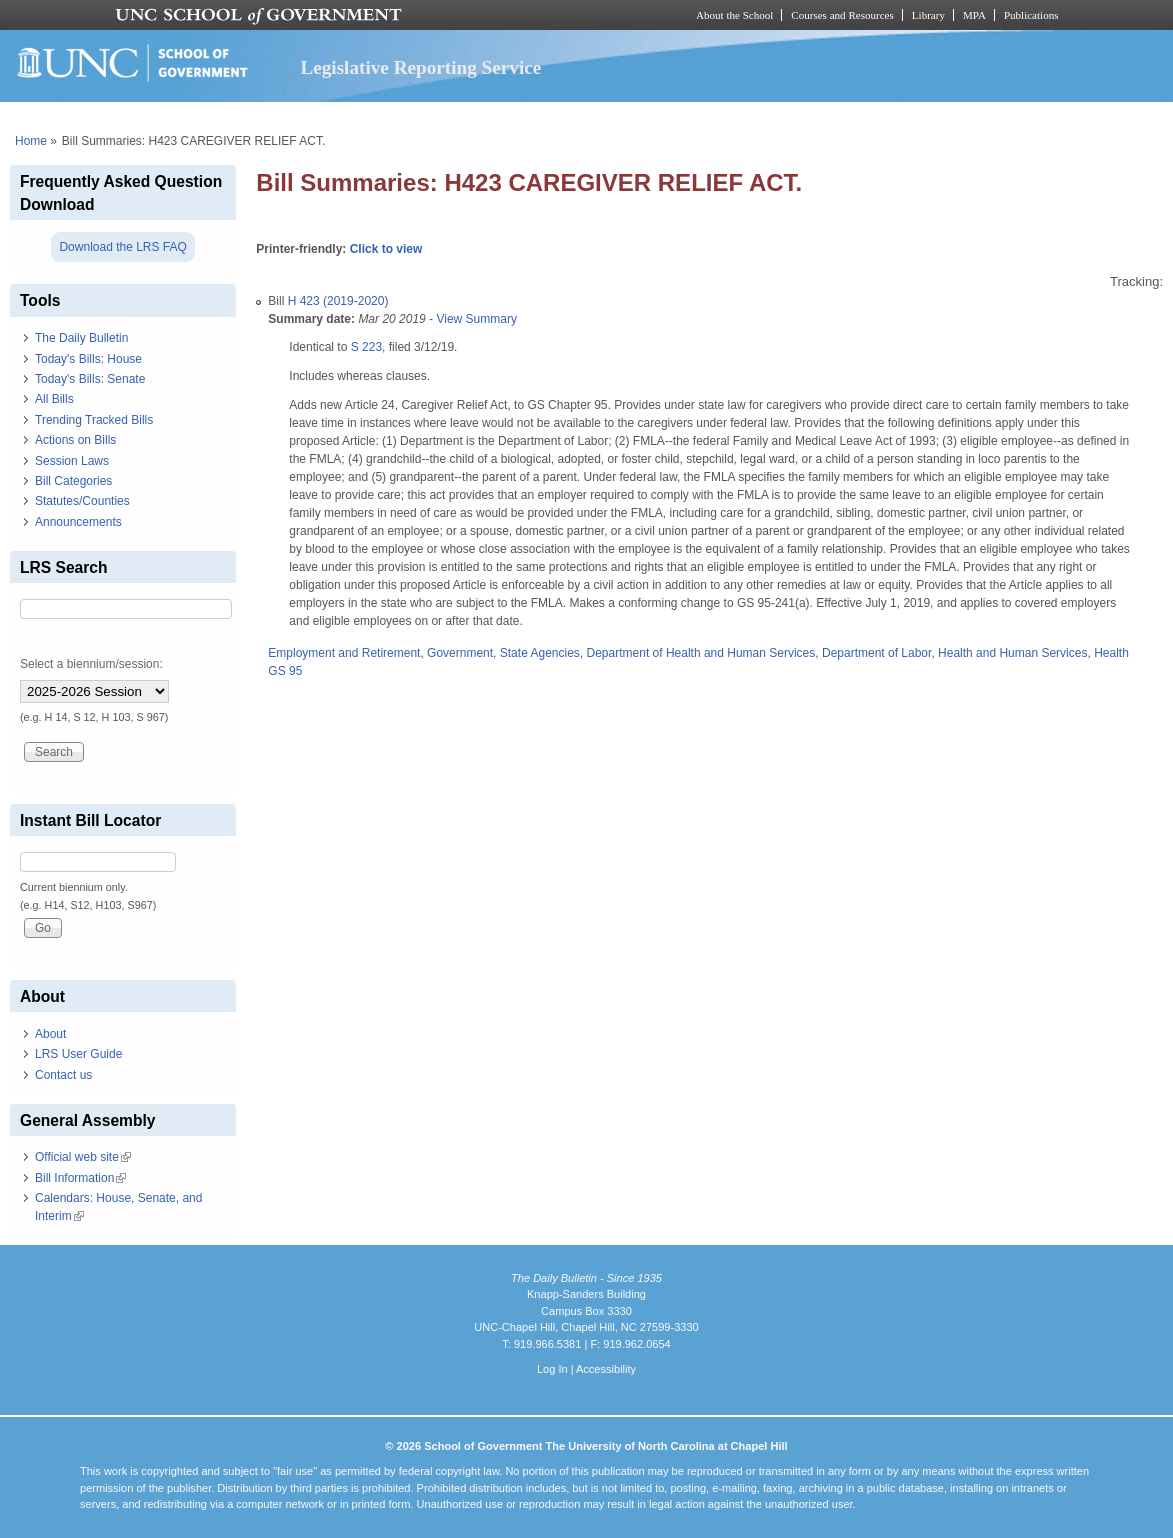 This screenshot has height=1538, width=1173. What do you see at coordinates (974, 15) in the screenshot?
I see `MPA` at bounding box center [974, 15].